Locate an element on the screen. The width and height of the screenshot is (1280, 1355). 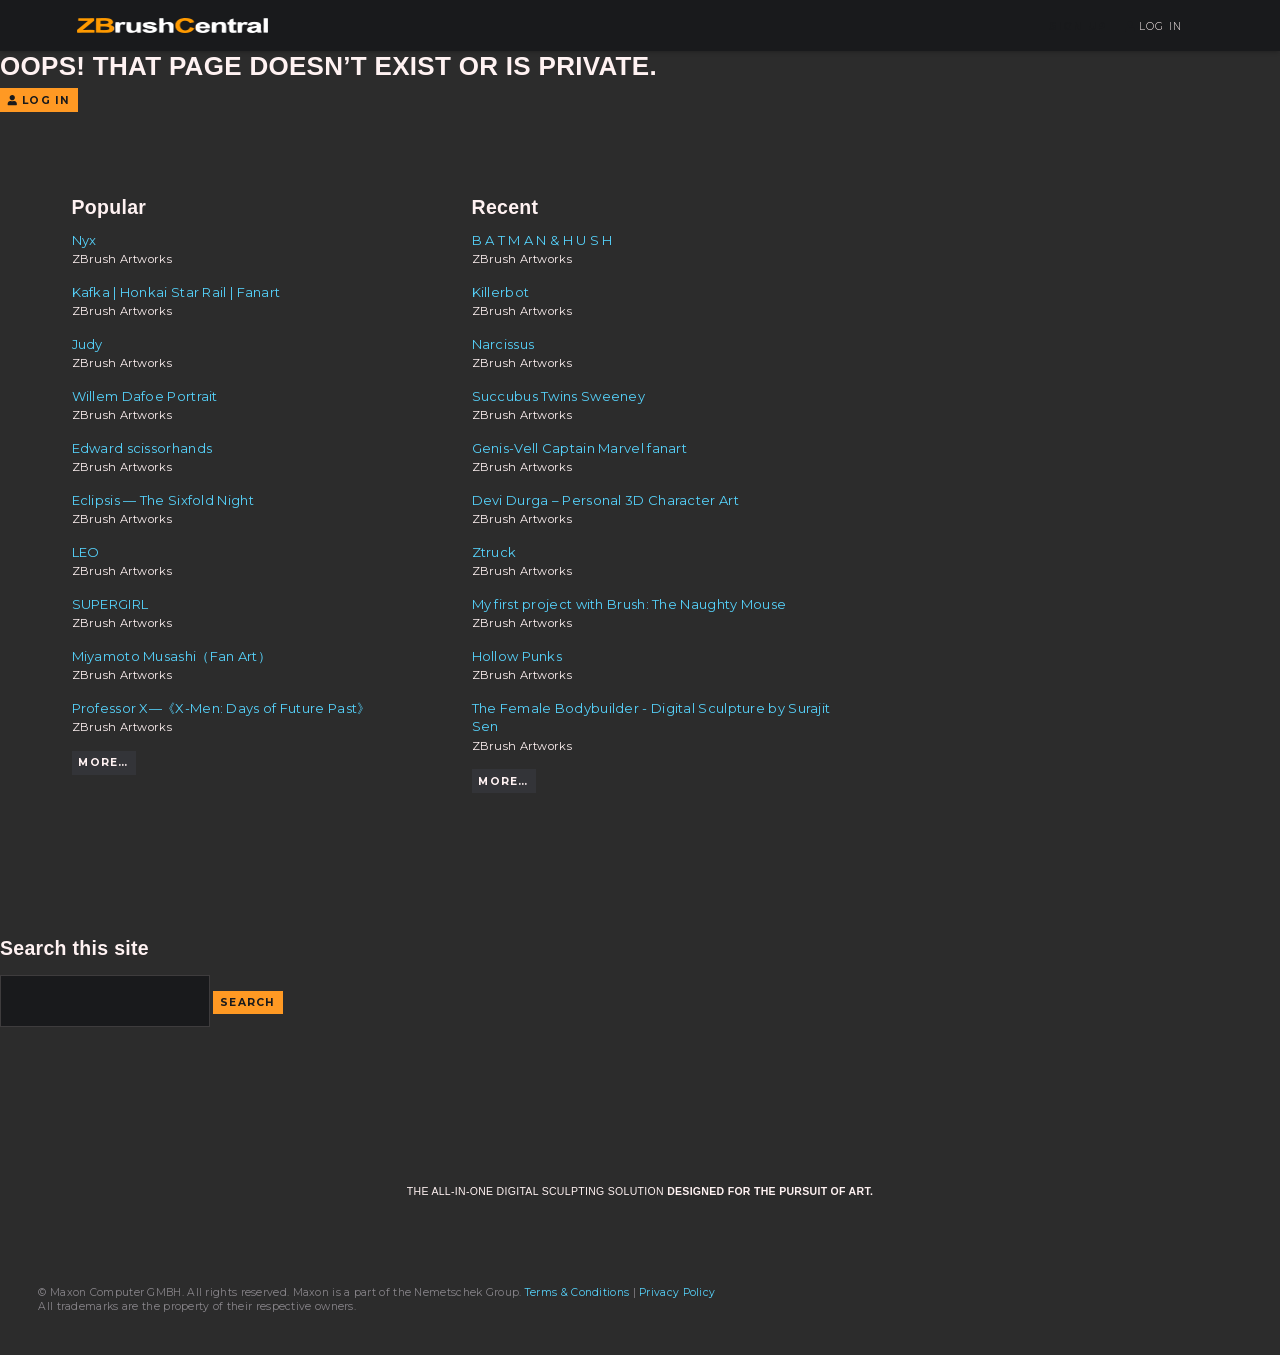
Professor X—《X-Men: Days of Future Past》 is located at coordinates (221, 708).